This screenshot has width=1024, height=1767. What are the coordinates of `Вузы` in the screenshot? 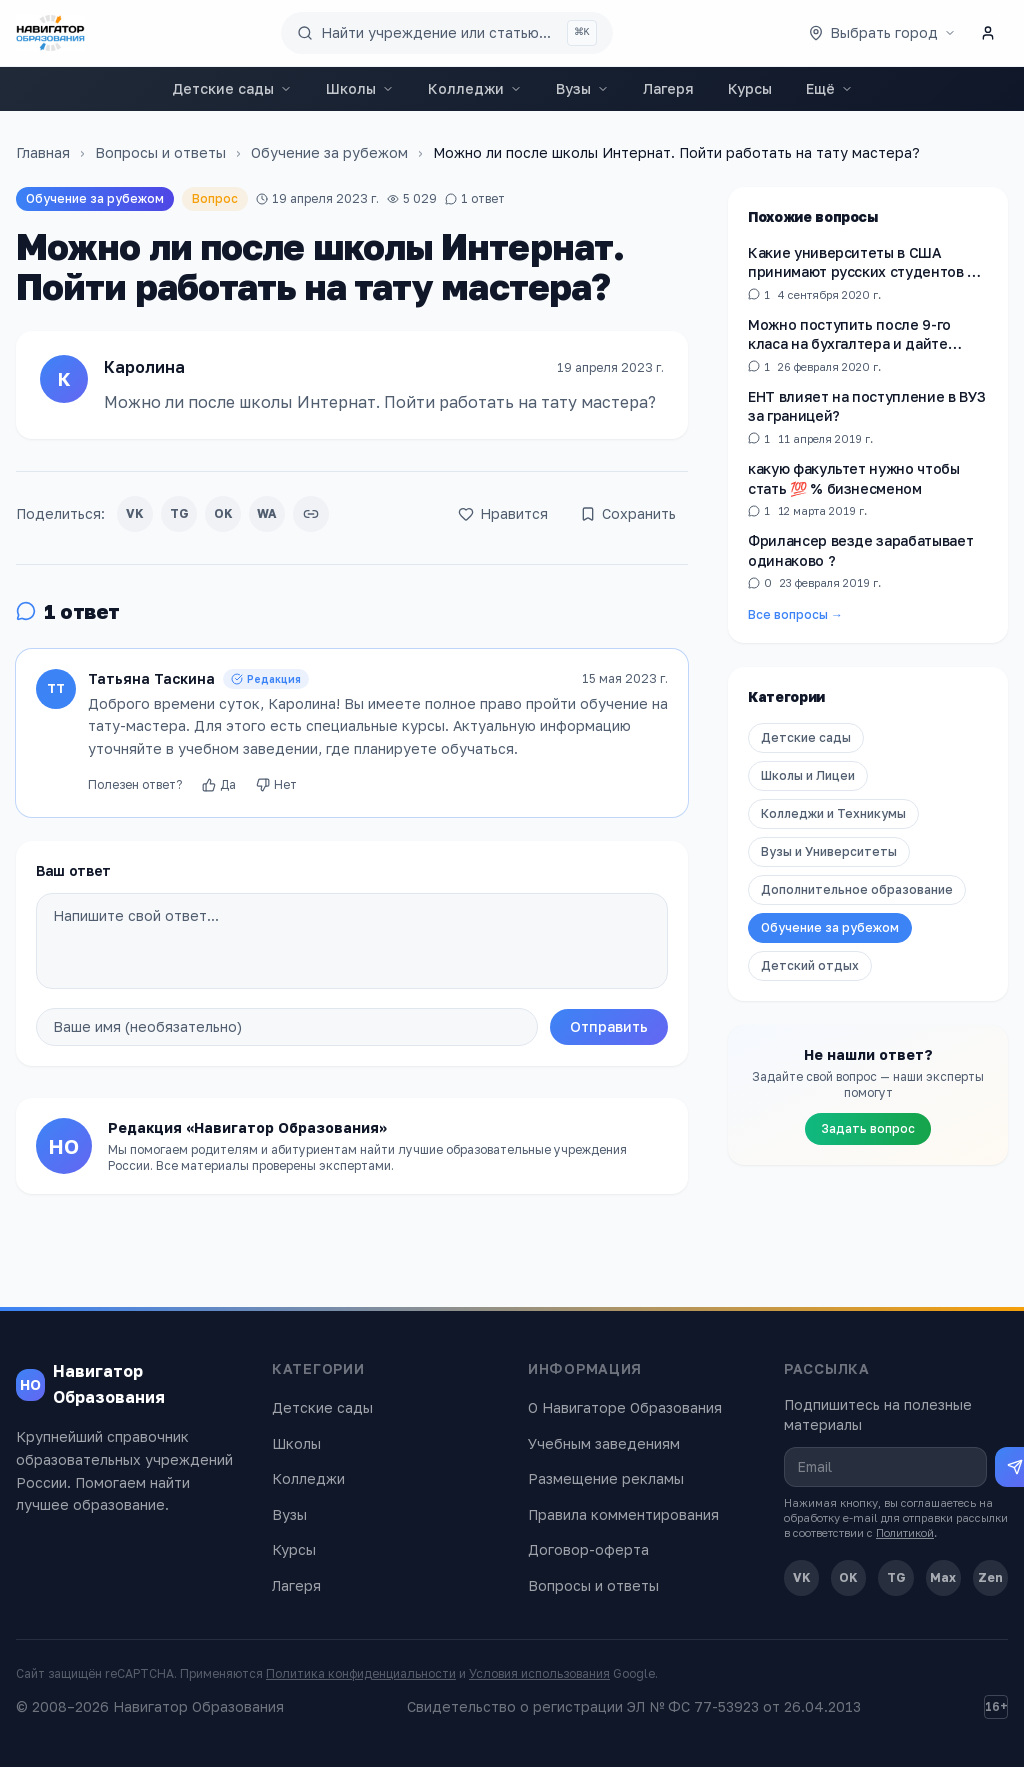 It's located at (582, 88).